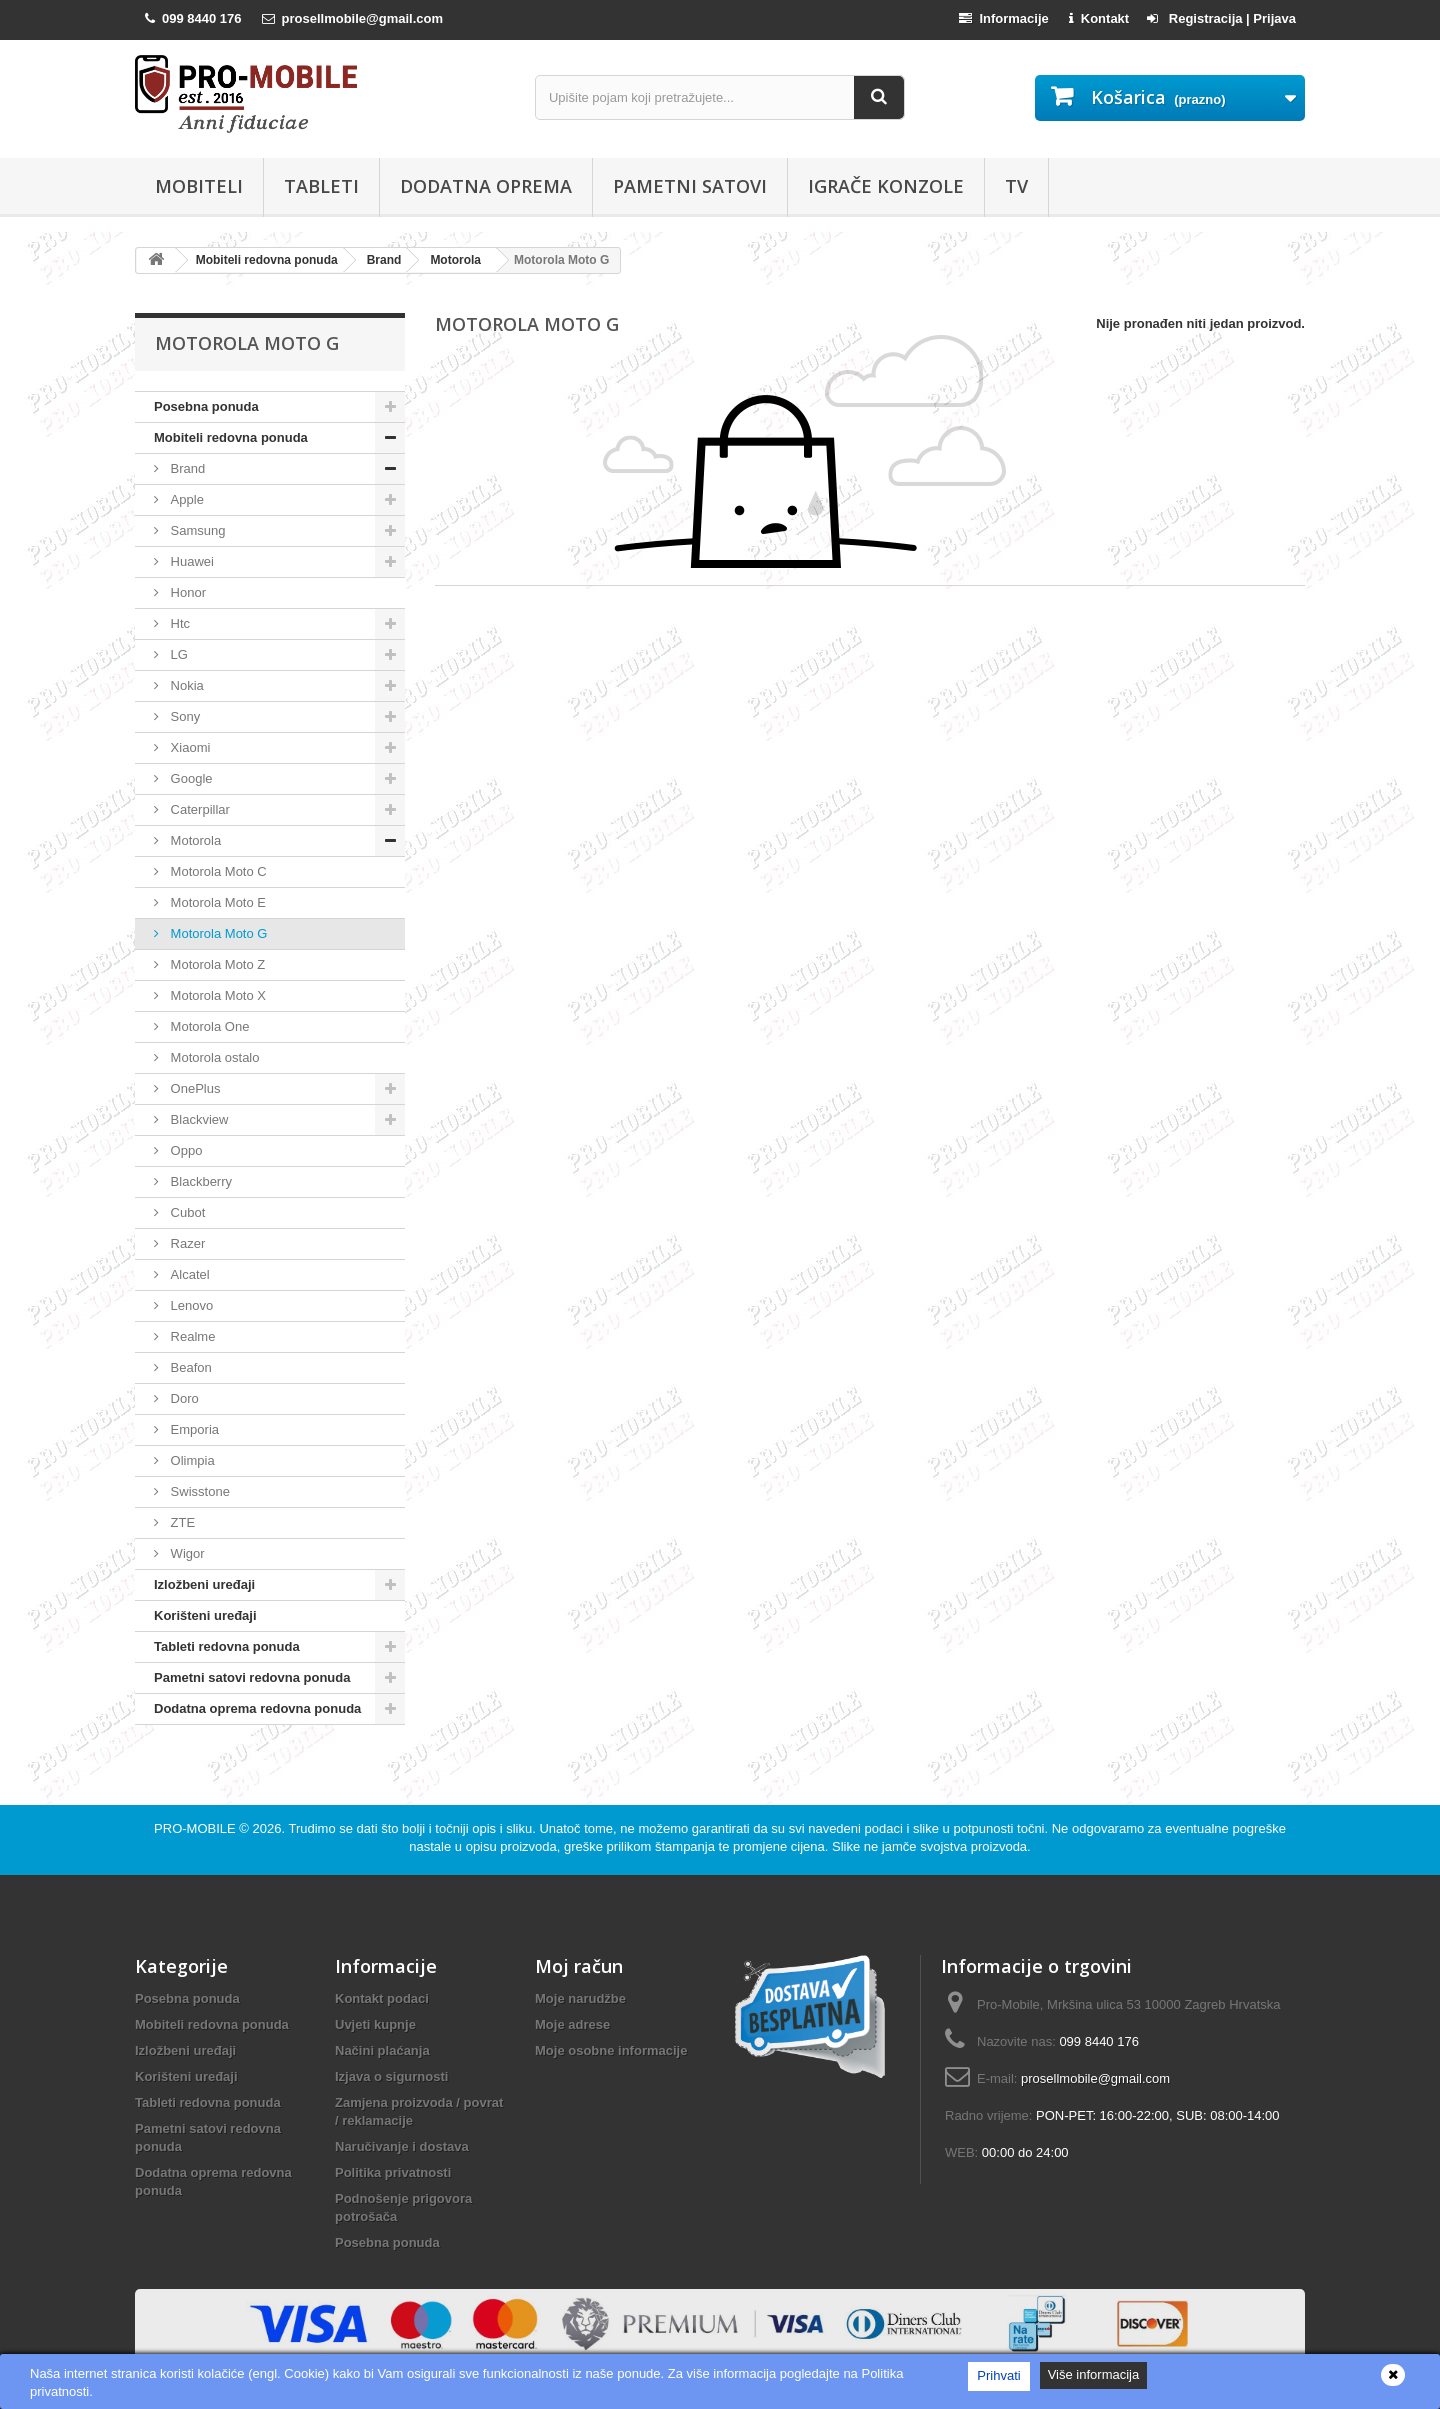  Describe the element at coordinates (194, 840) in the screenshot. I see `Motorola` at that location.